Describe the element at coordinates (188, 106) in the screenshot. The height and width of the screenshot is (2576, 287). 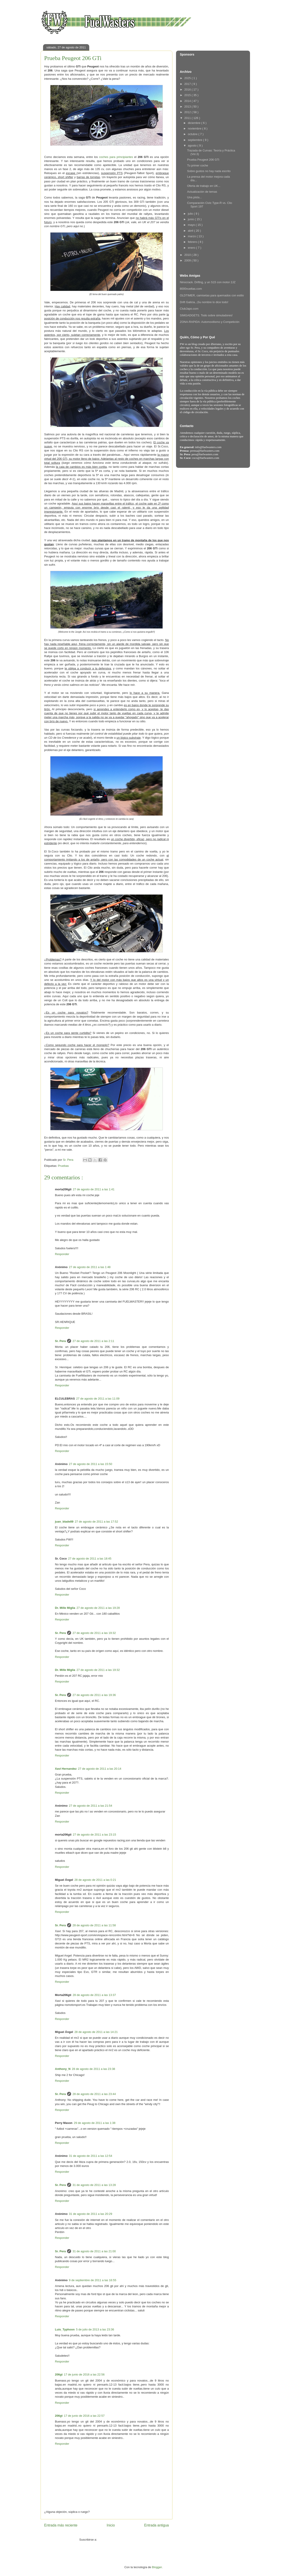
I see `2013` at that location.